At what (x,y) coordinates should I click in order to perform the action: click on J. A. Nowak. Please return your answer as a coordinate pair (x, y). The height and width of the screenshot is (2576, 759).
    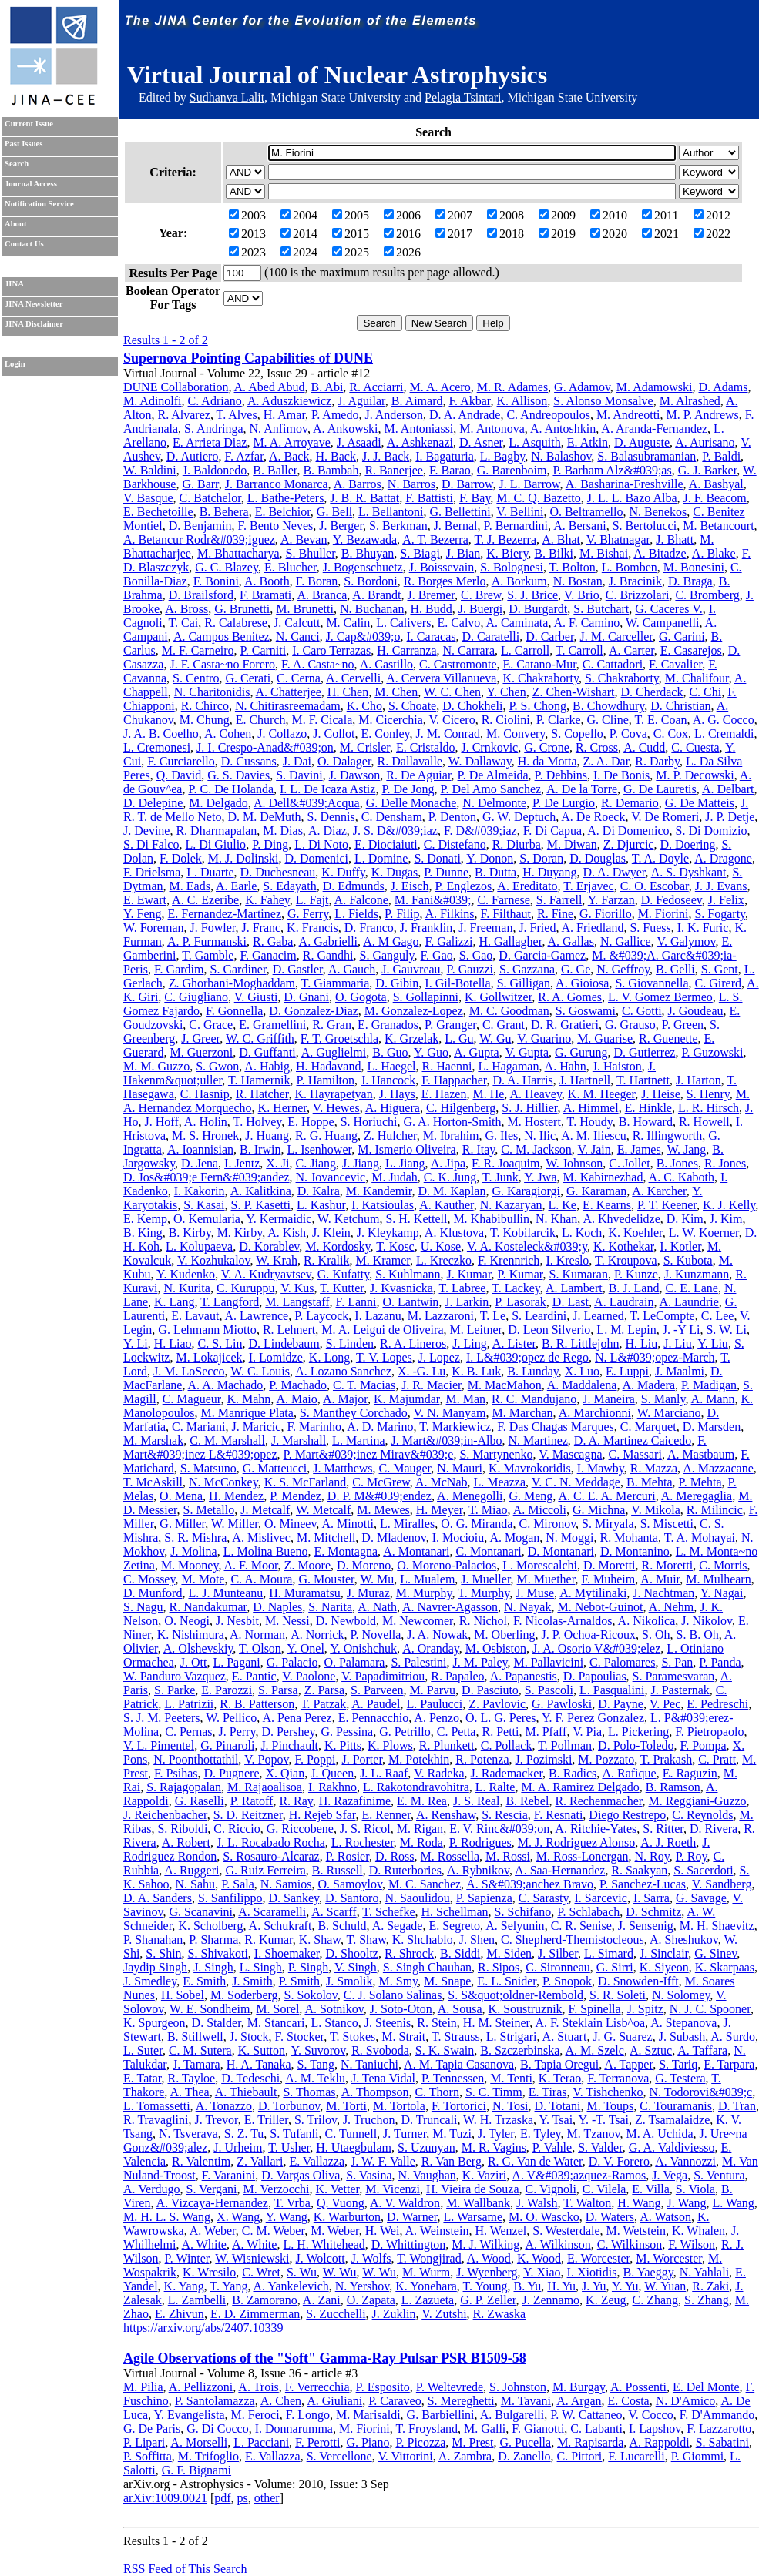
    Looking at the image, I should click on (437, 1634).